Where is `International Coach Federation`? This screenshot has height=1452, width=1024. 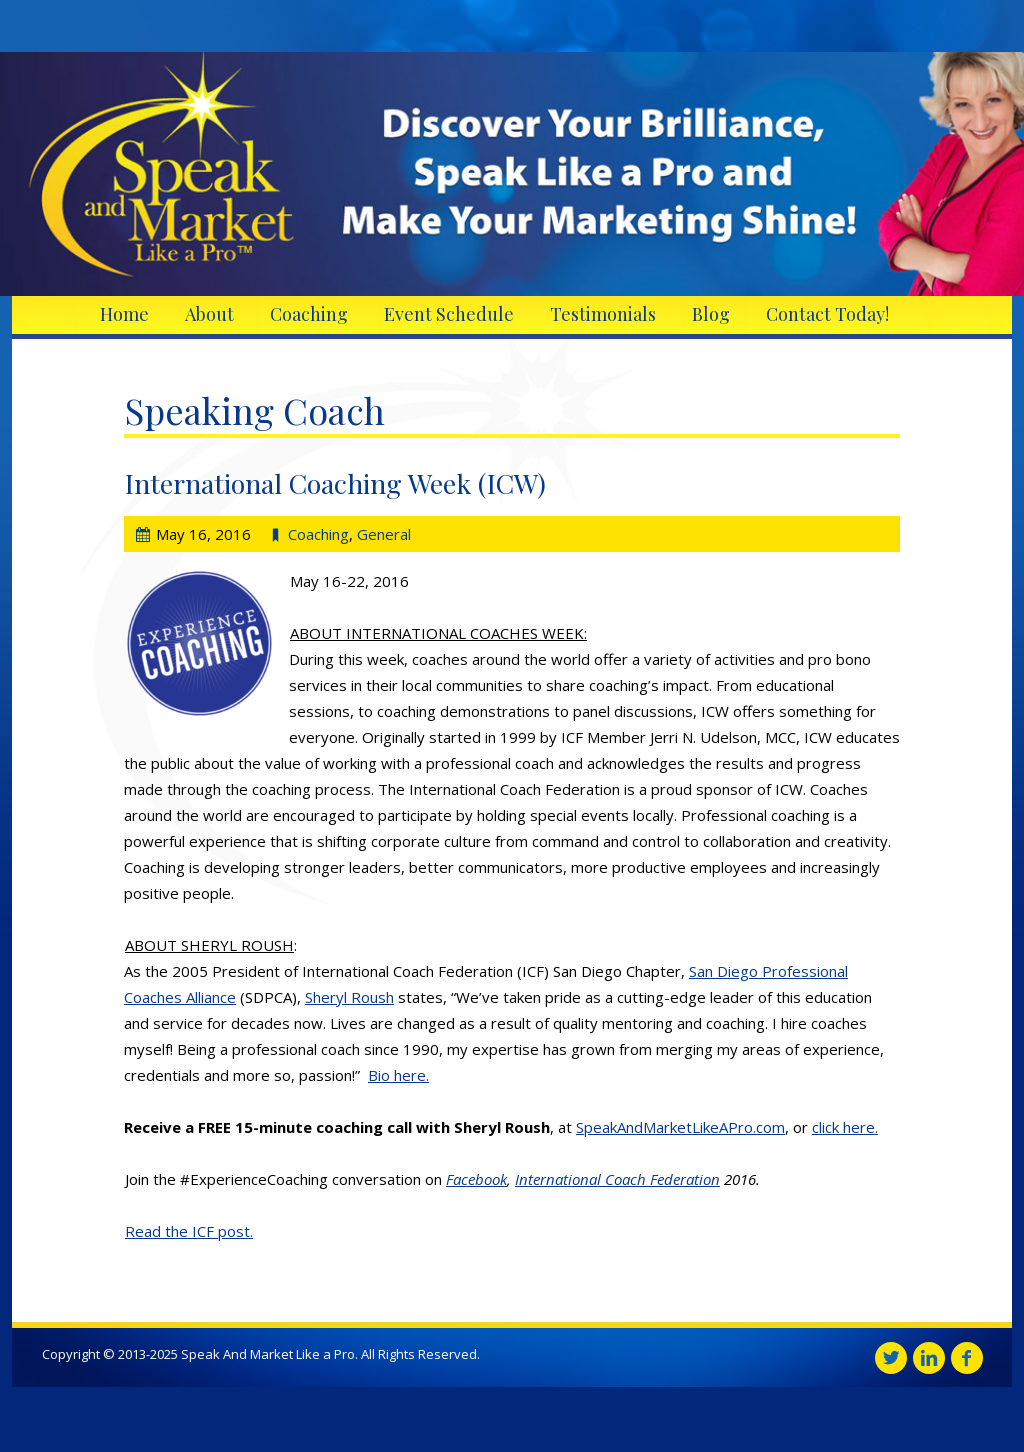
International Coach Federation is located at coordinates (617, 1179).